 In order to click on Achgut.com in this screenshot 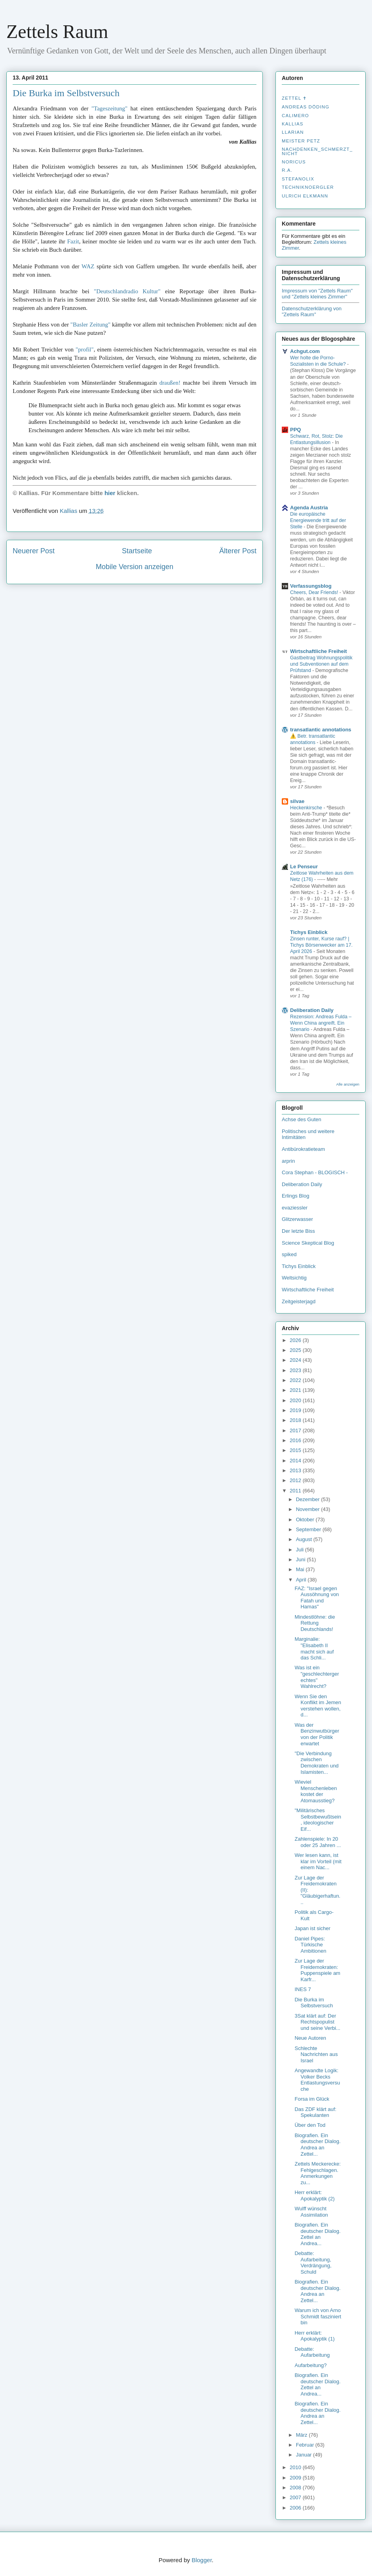, I will do `click(305, 351)`.